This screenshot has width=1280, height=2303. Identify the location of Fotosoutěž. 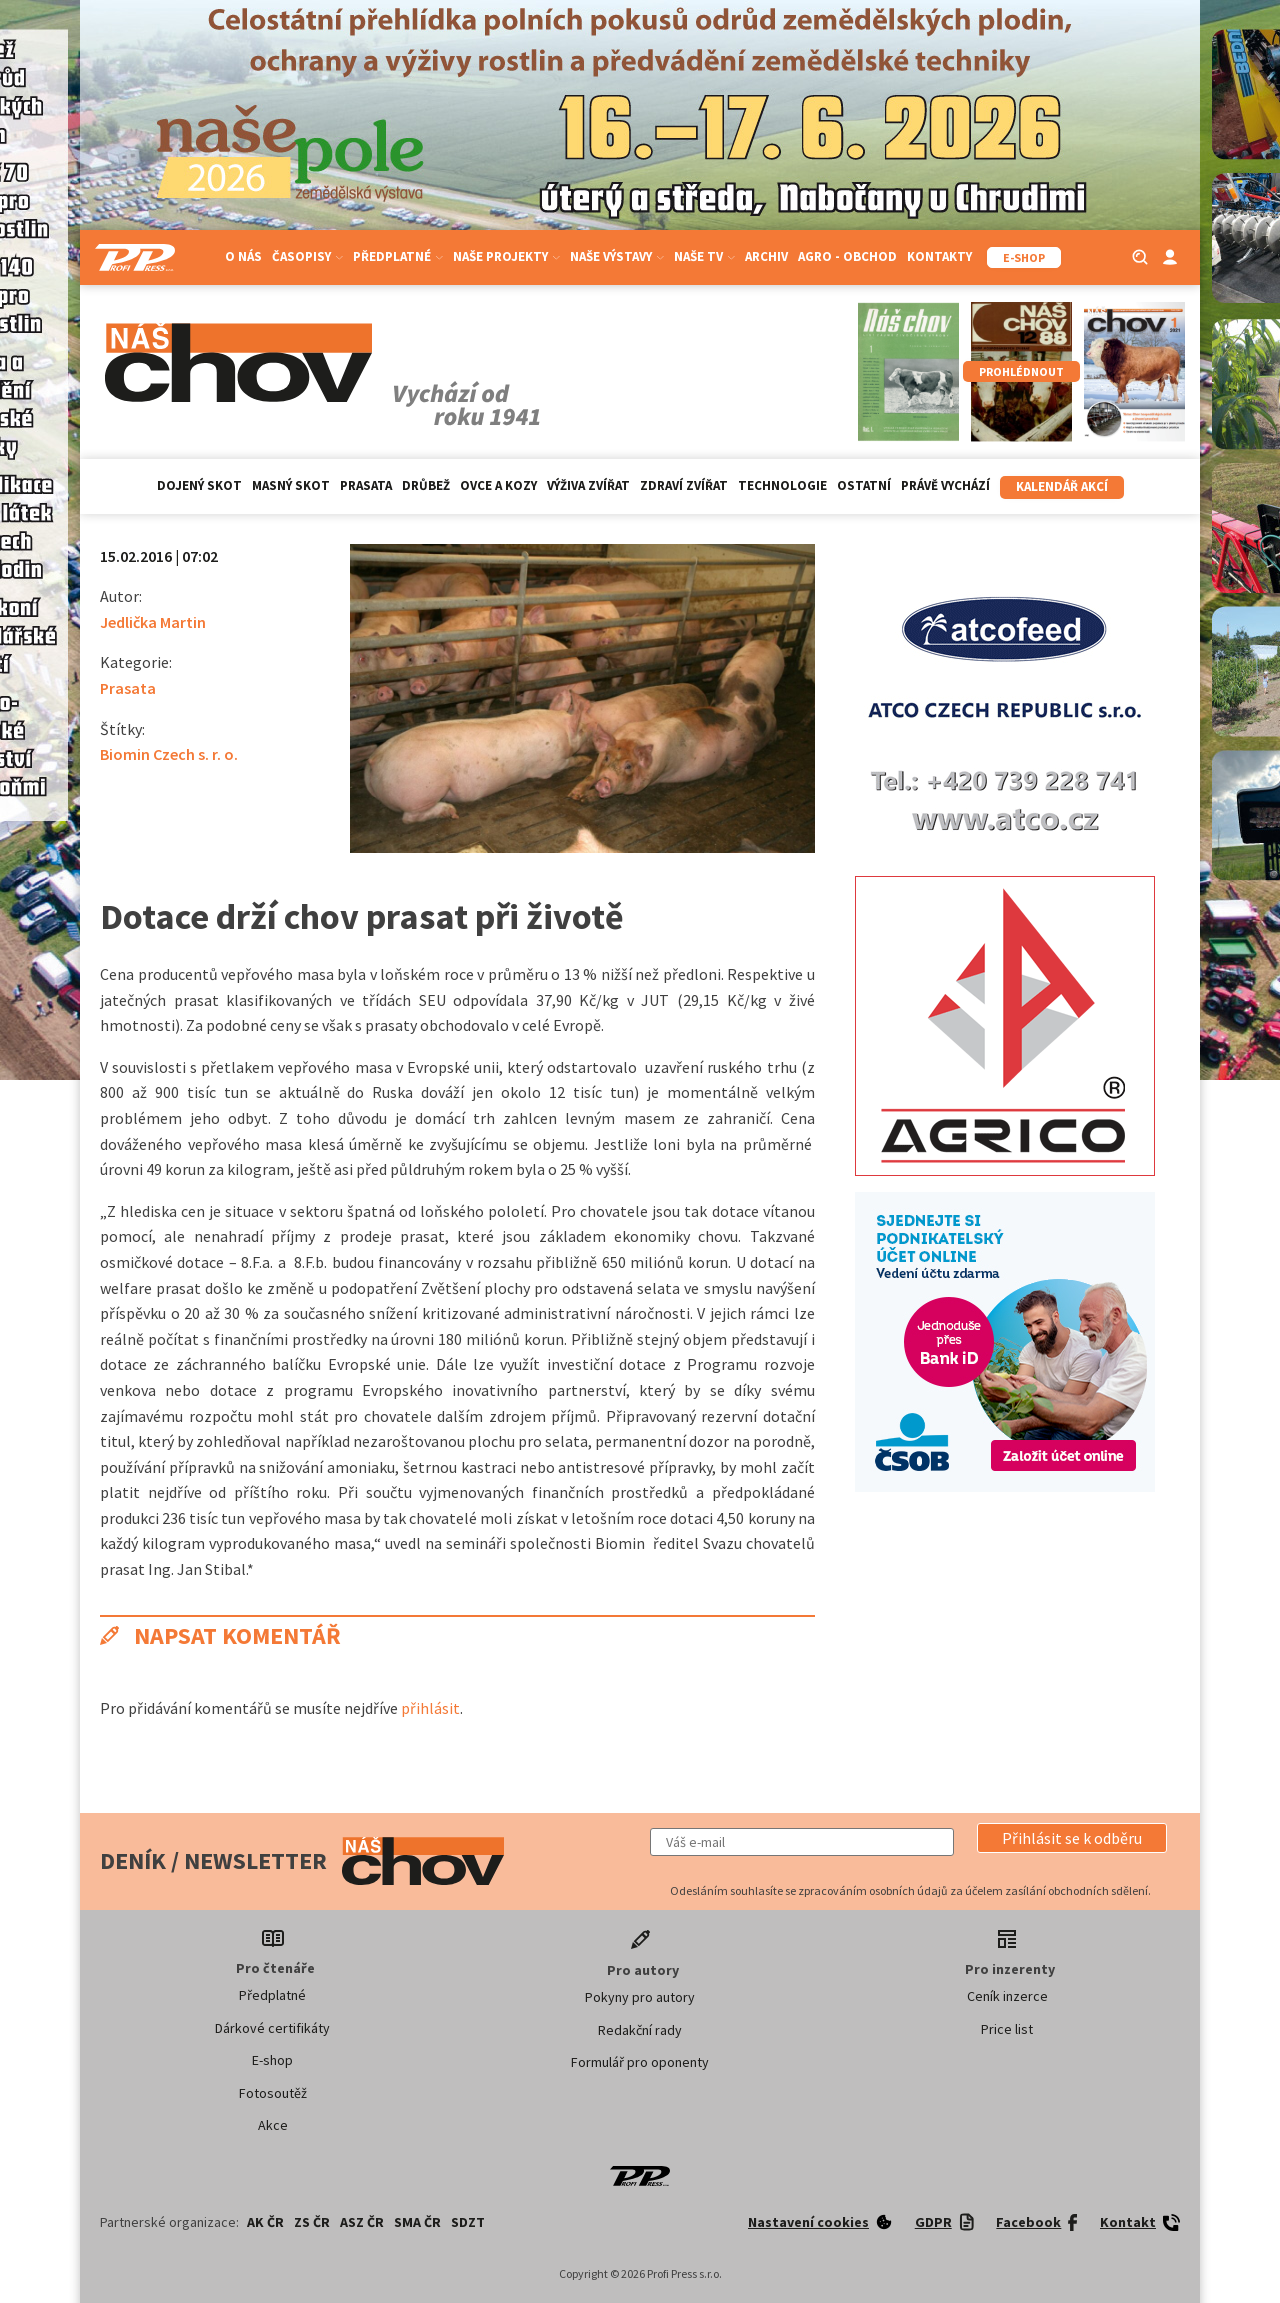
(273, 2093).